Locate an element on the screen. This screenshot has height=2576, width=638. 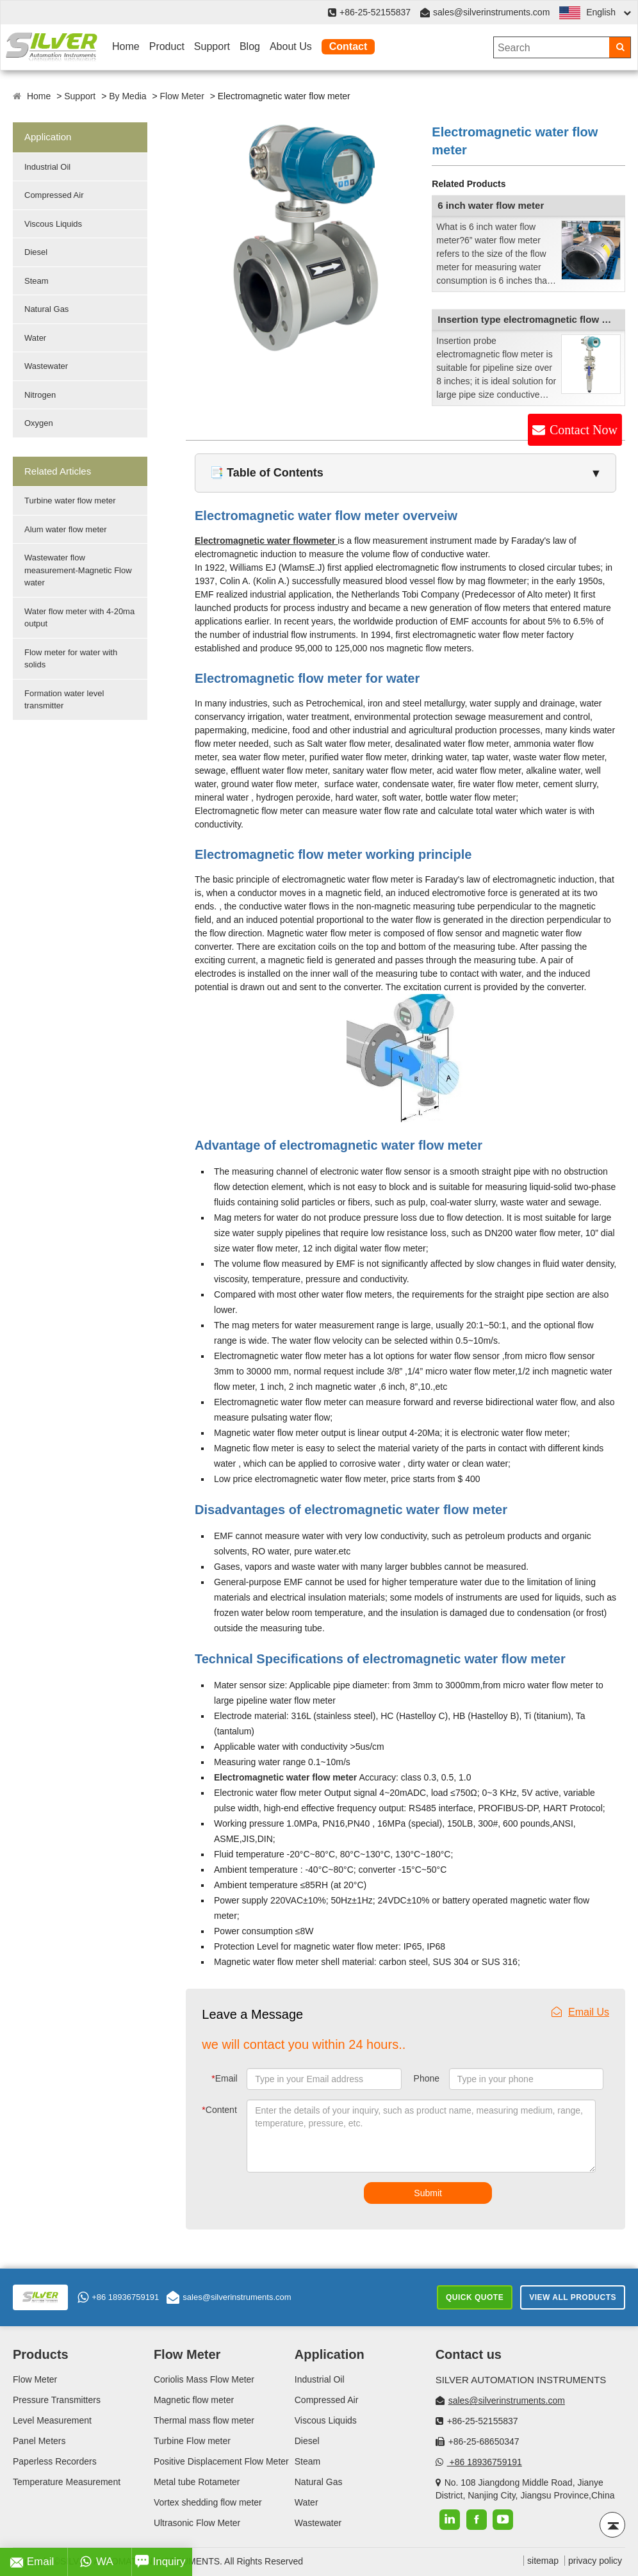
+86 18936759191 is located at coordinates (118, 2297).